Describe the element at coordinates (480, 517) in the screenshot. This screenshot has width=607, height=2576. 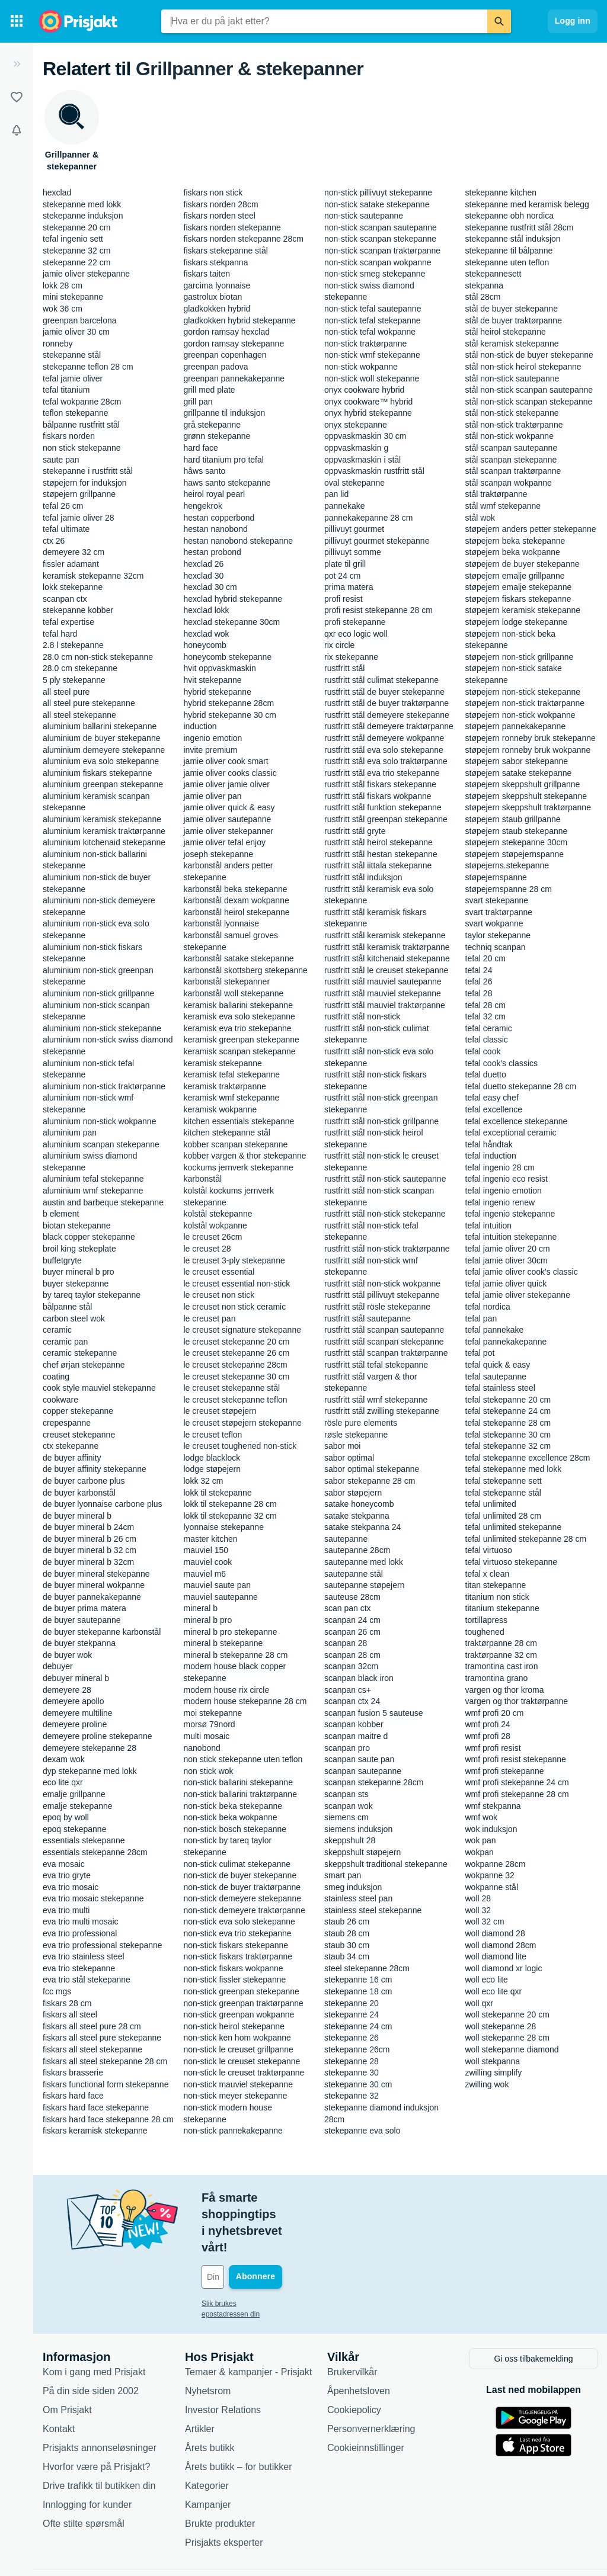
I see `stål wok` at that location.